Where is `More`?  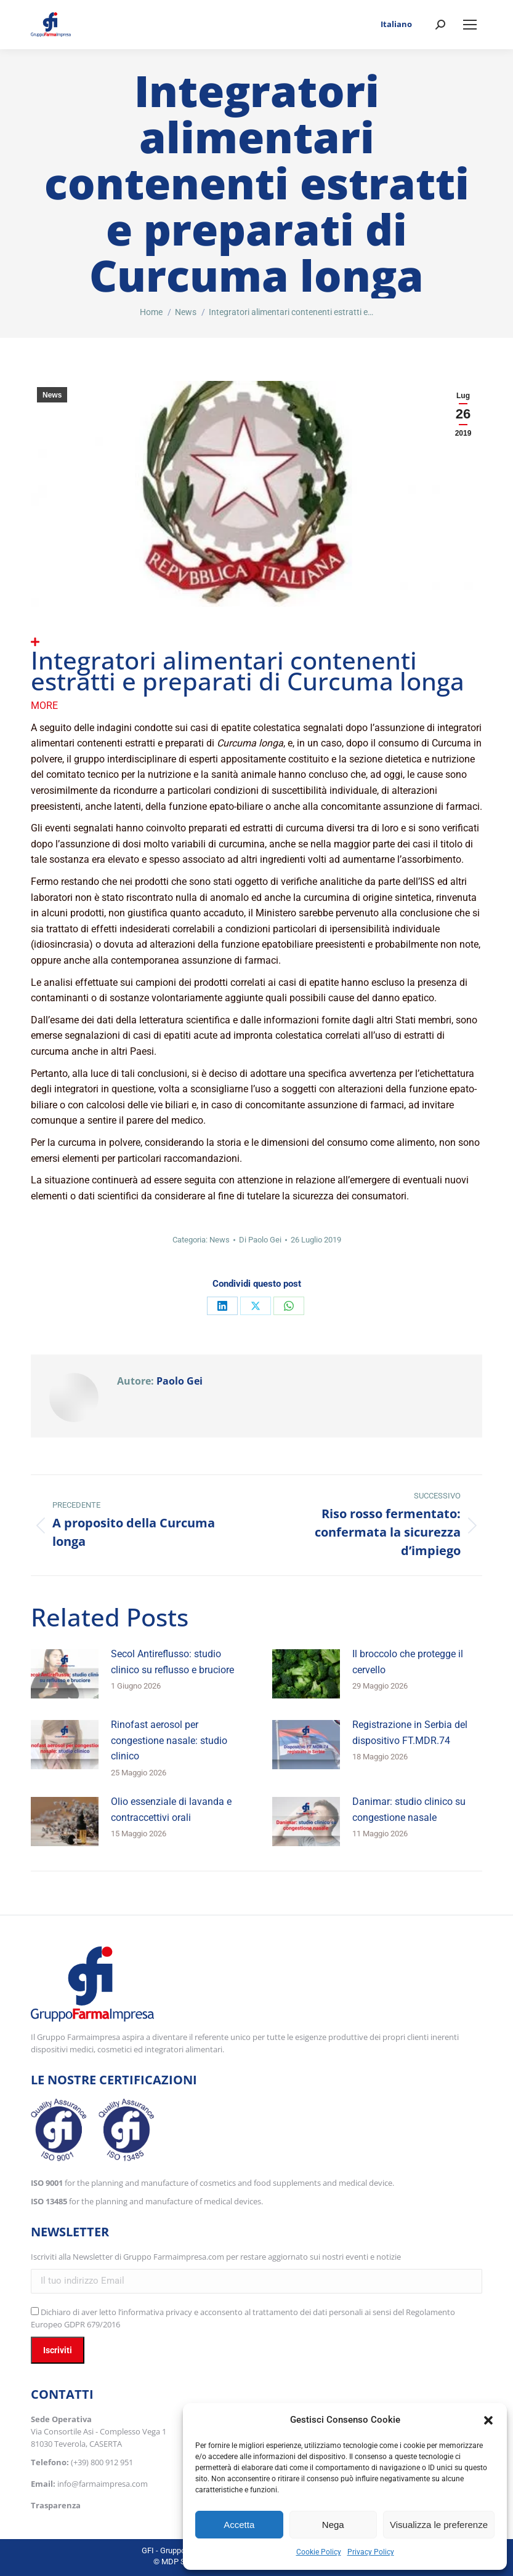 More is located at coordinates (44, 705).